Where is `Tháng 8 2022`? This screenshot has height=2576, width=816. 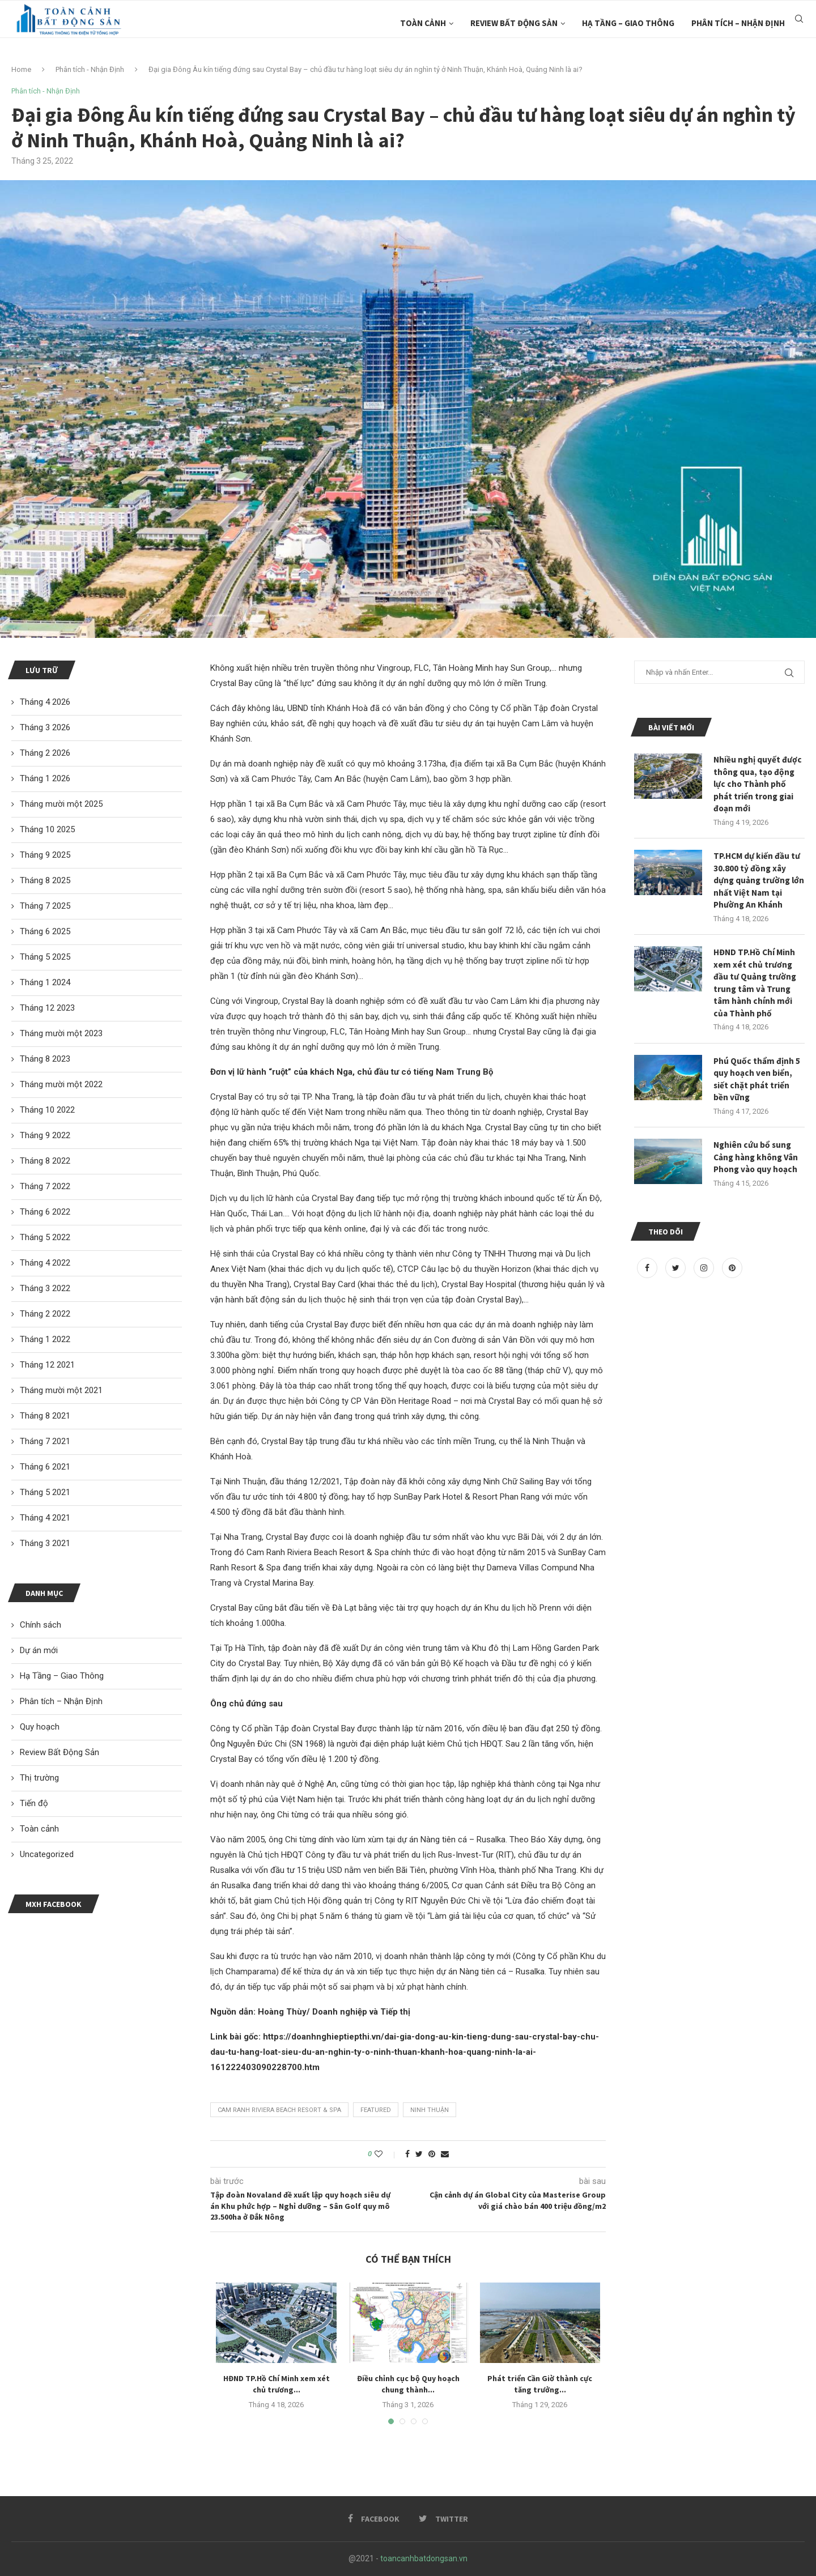 Tháng 8 2022 is located at coordinates (45, 1161).